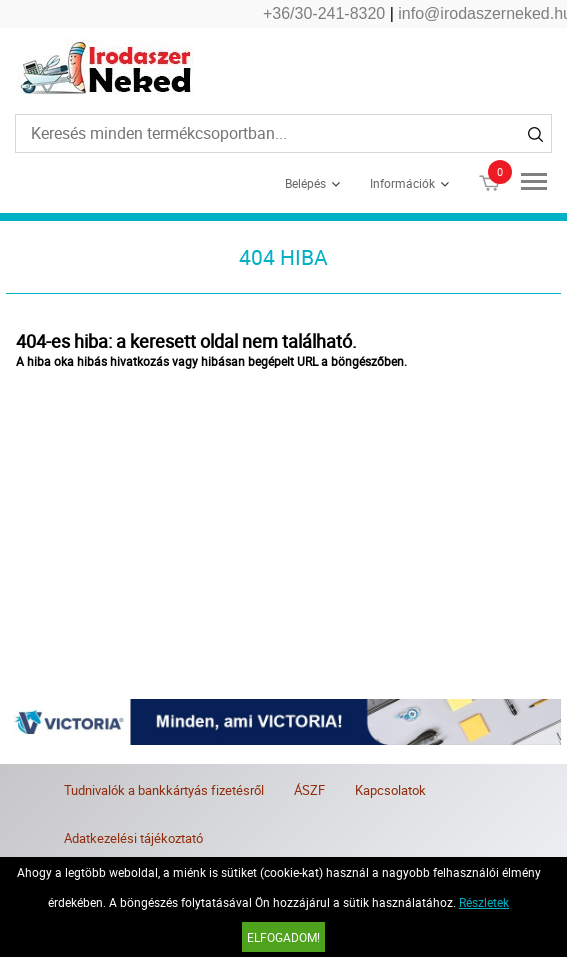 The width and height of the screenshot is (567, 957). Describe the element at coordinates (309, 790) in the screenshot. I see `ÁSZF` at that location.